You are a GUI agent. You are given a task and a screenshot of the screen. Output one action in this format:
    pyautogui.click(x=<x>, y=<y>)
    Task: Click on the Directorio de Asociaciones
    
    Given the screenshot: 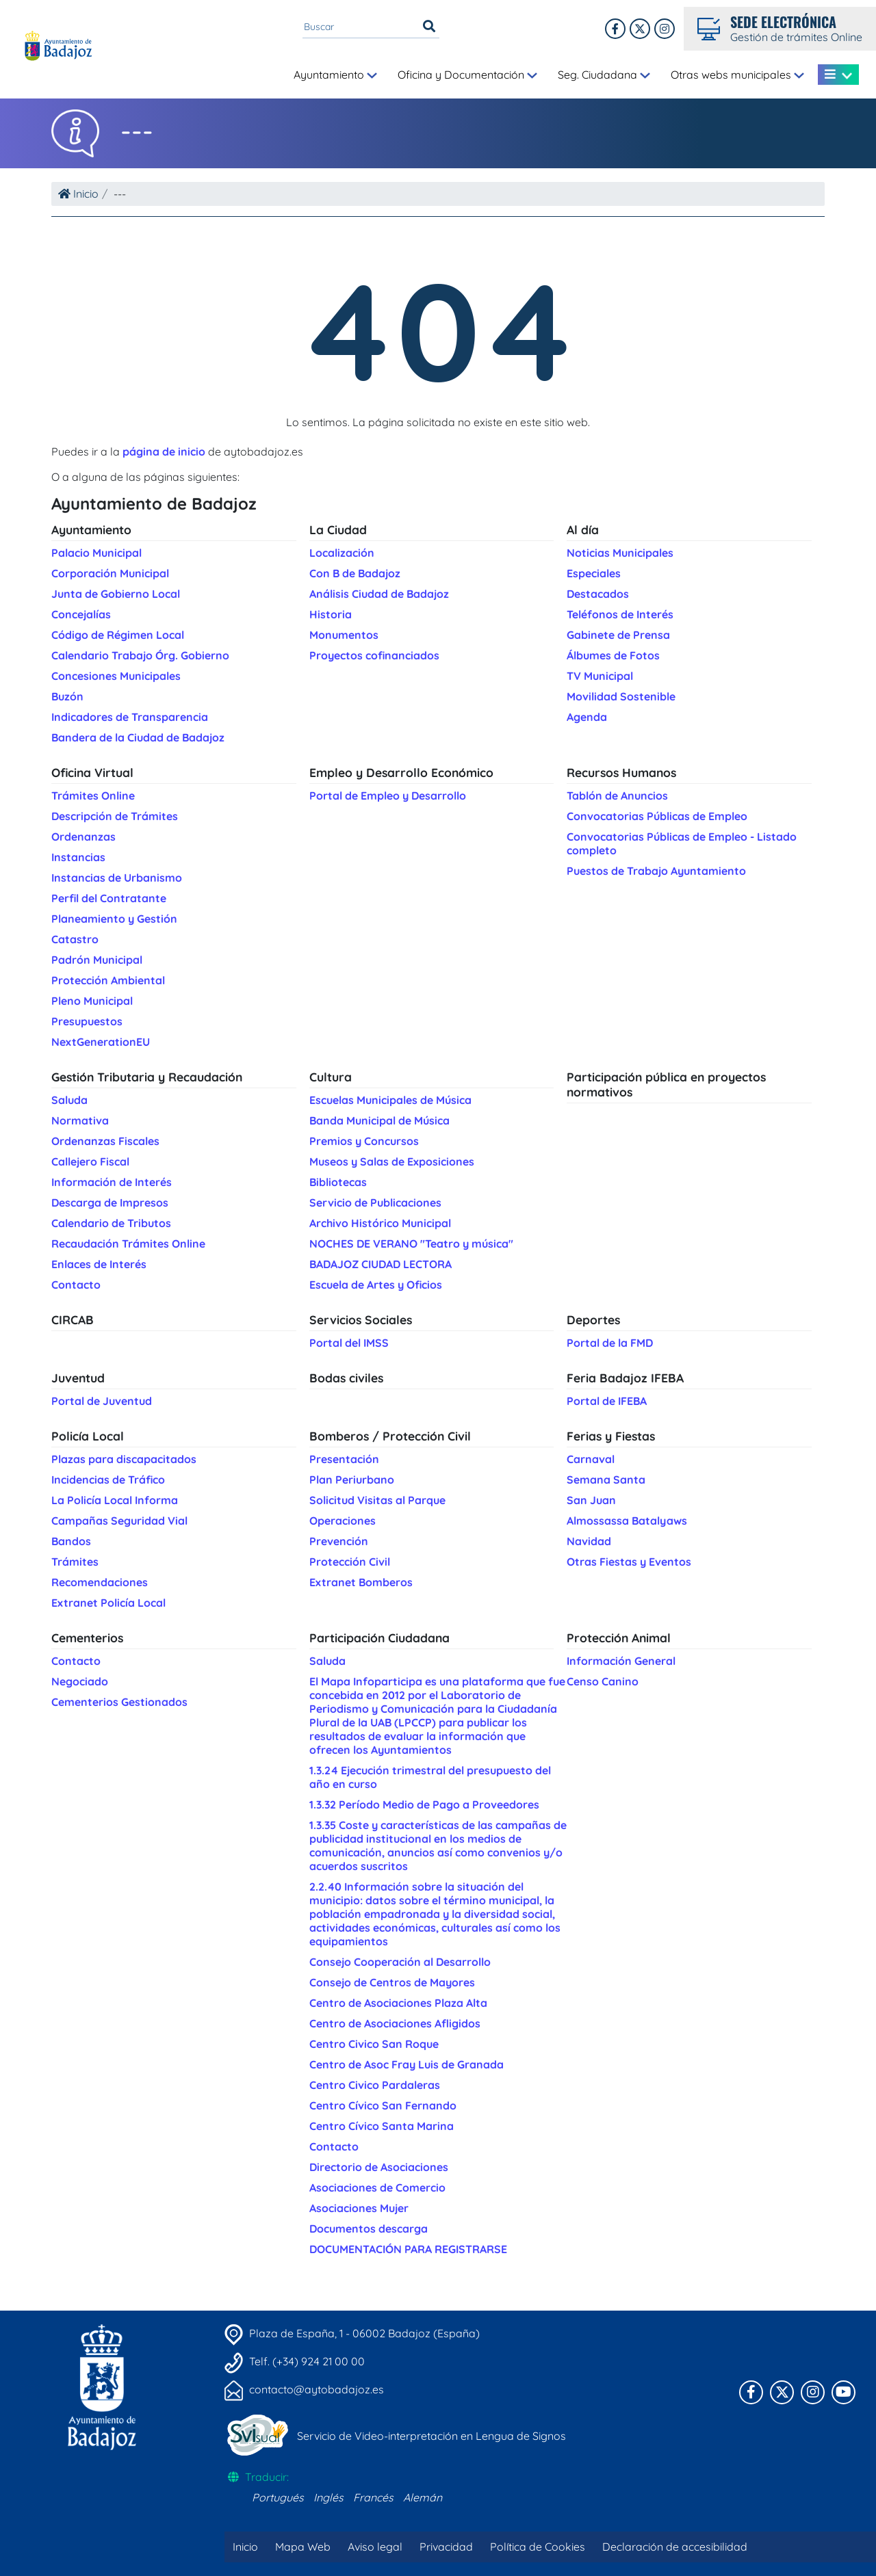 What is the action you would take?
    pyautogui.click(x=378, y=2167)
    